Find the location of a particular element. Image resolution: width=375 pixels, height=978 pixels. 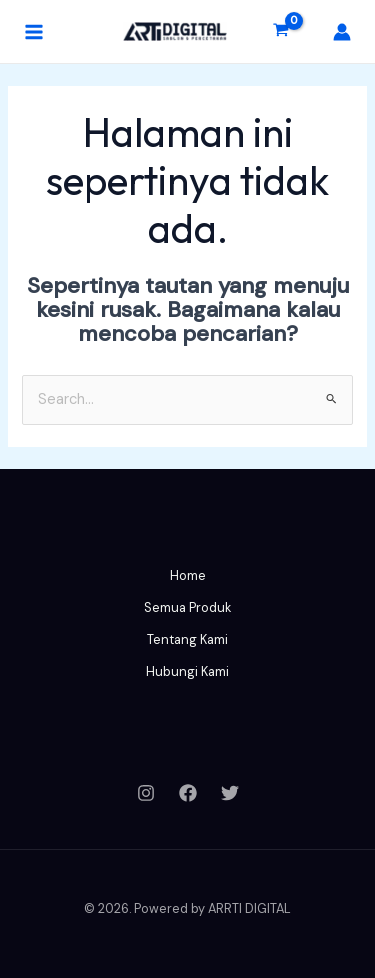

Tentang Kami is located at coordinates (187, 639).